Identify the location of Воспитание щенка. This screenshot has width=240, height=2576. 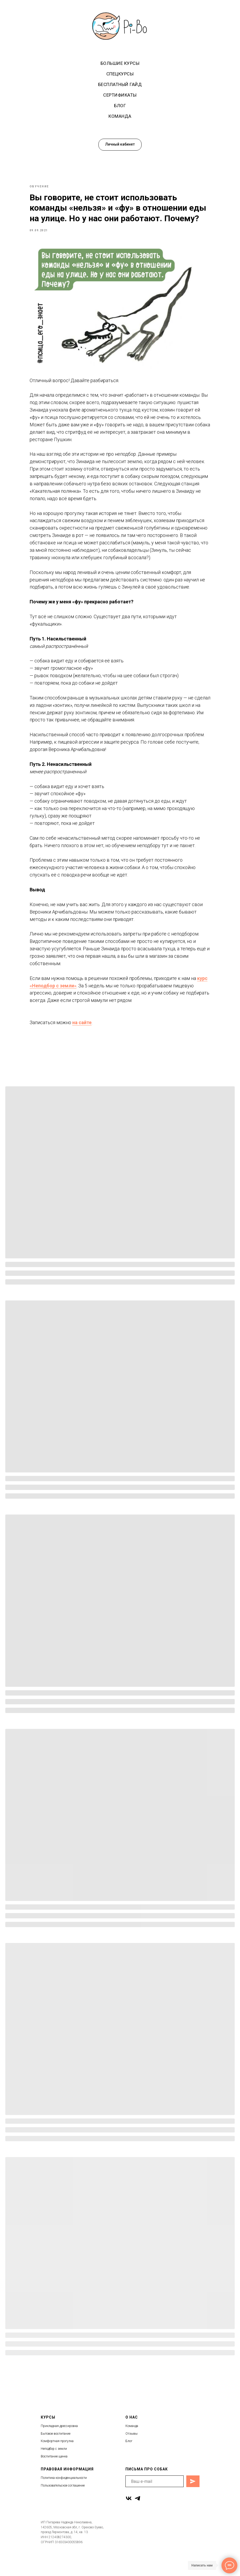
(54, 2476).